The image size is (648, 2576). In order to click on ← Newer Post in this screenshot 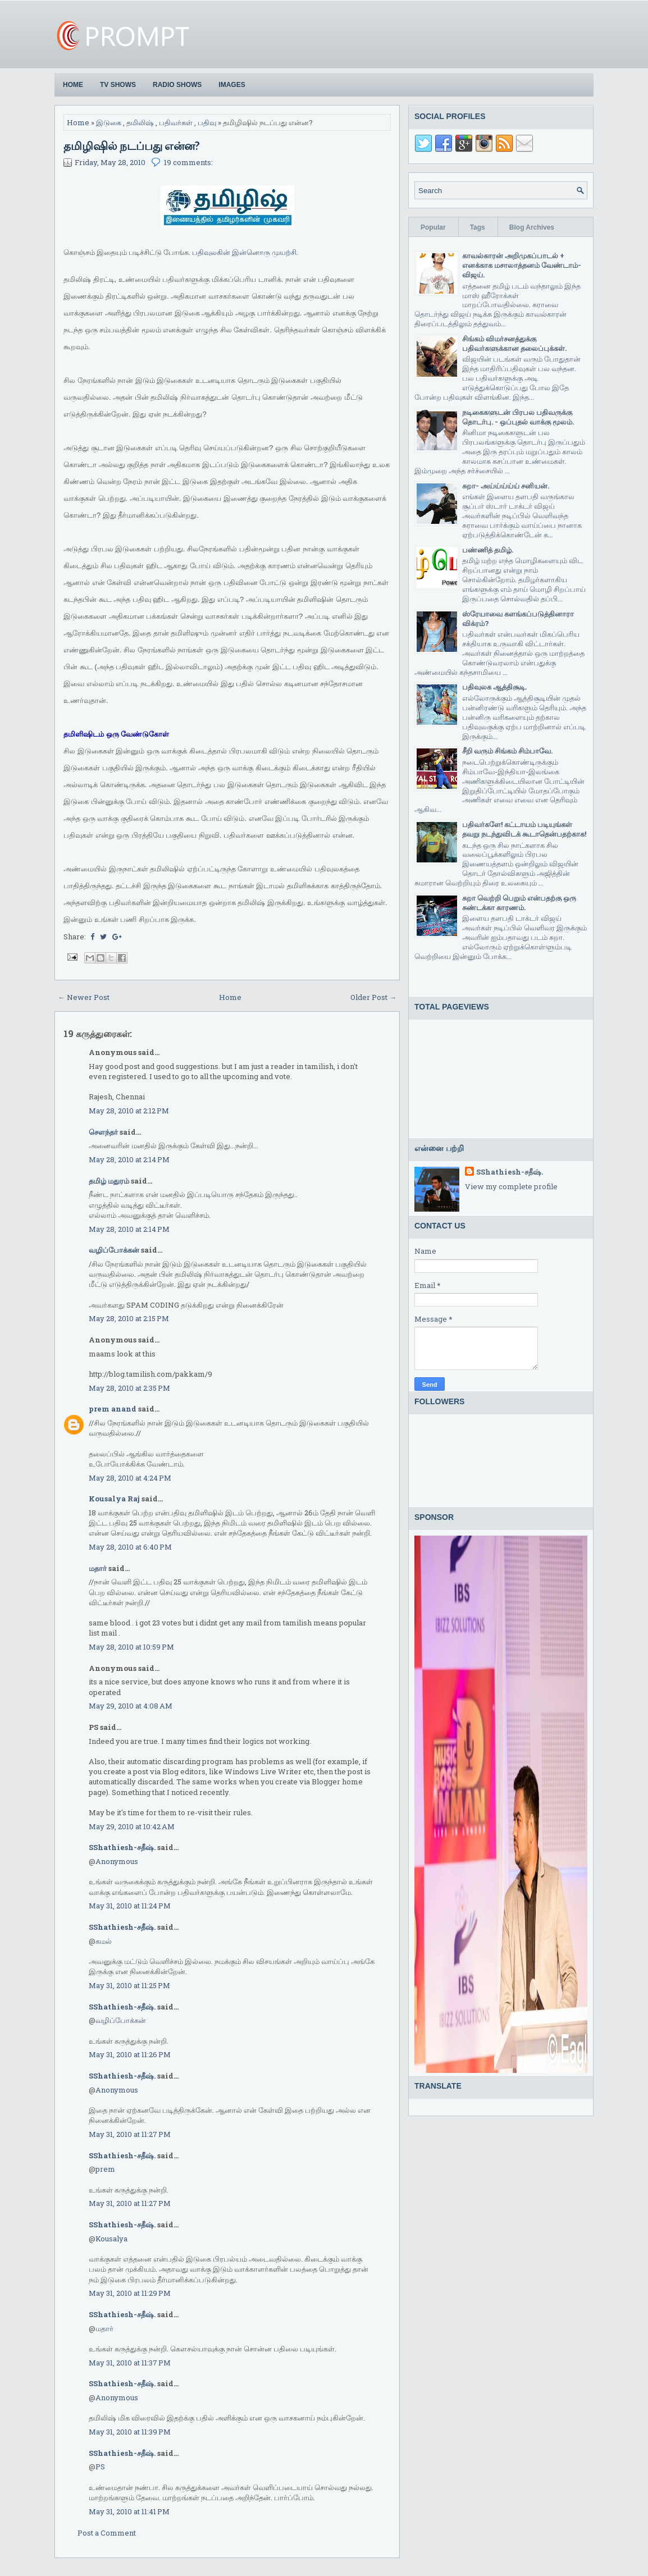, I will do `click(83, 997)`.